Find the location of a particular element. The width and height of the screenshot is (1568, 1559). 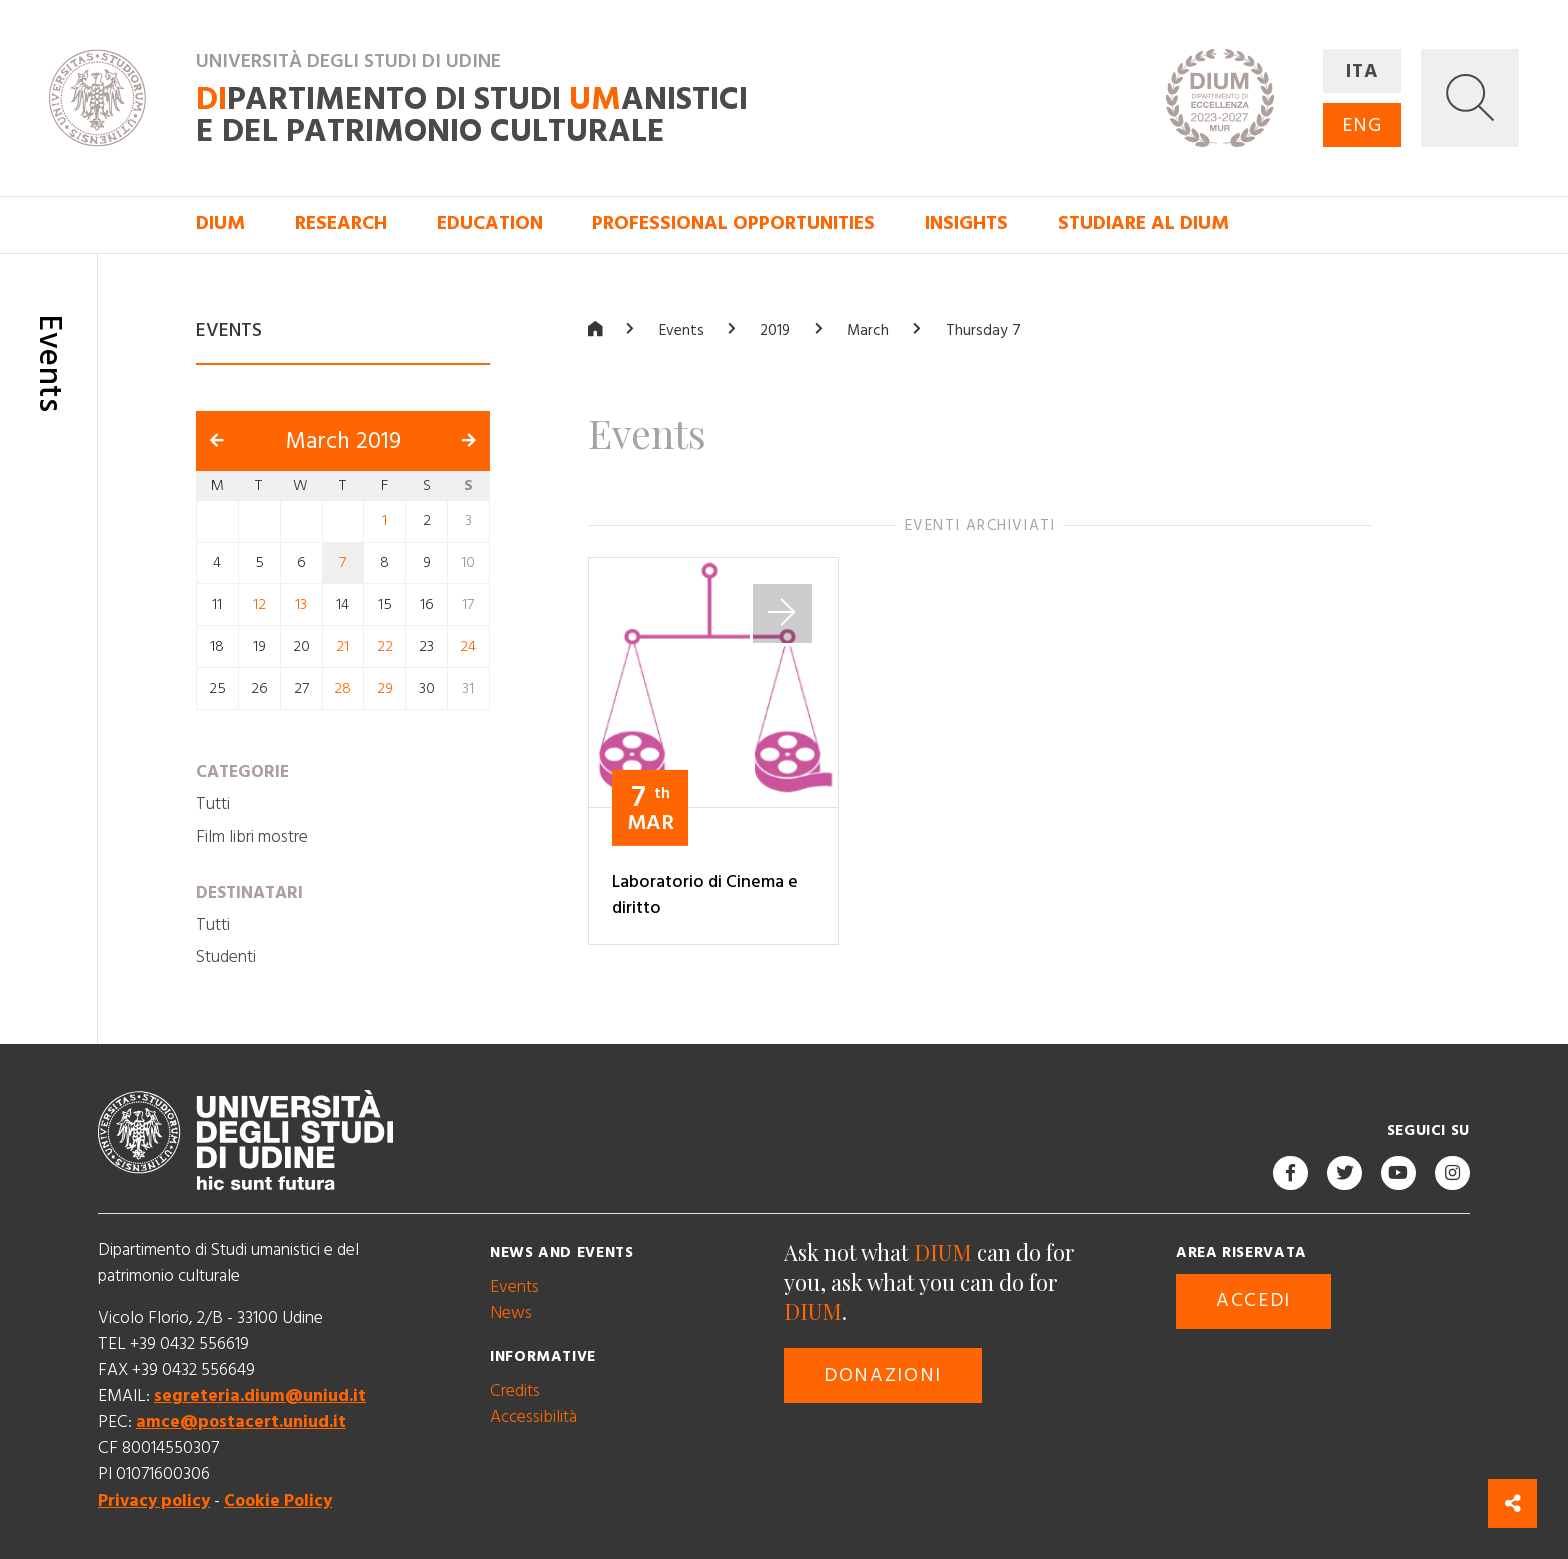

Studenti is located at coordinates (226, 957).